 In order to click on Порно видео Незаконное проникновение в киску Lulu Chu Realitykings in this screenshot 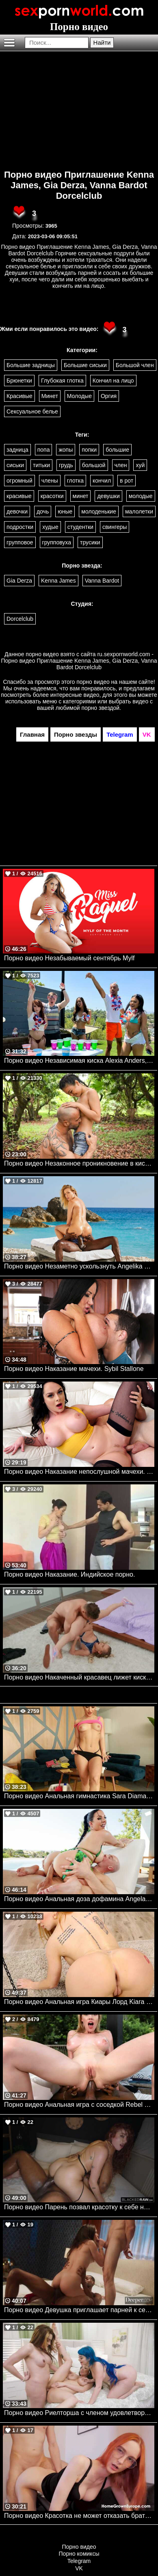, I will do `click(79, 1163)`.